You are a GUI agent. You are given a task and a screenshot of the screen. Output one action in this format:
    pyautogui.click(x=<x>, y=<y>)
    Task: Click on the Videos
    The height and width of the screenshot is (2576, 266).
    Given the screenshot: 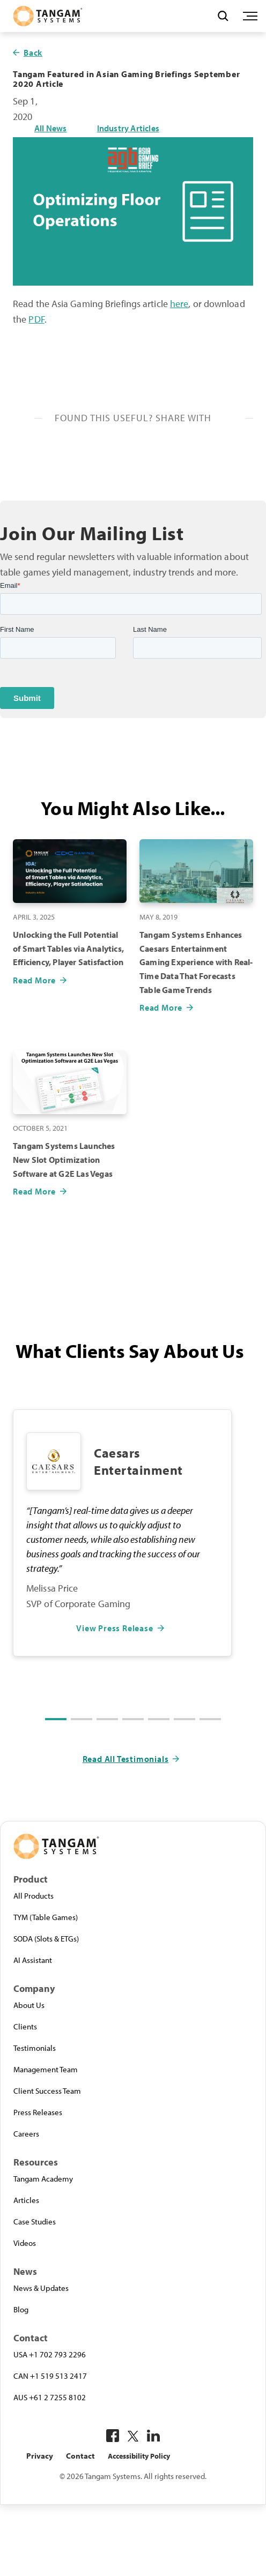 What is the action you would take?
    pyautogui.click(x=24, y=2242)
    